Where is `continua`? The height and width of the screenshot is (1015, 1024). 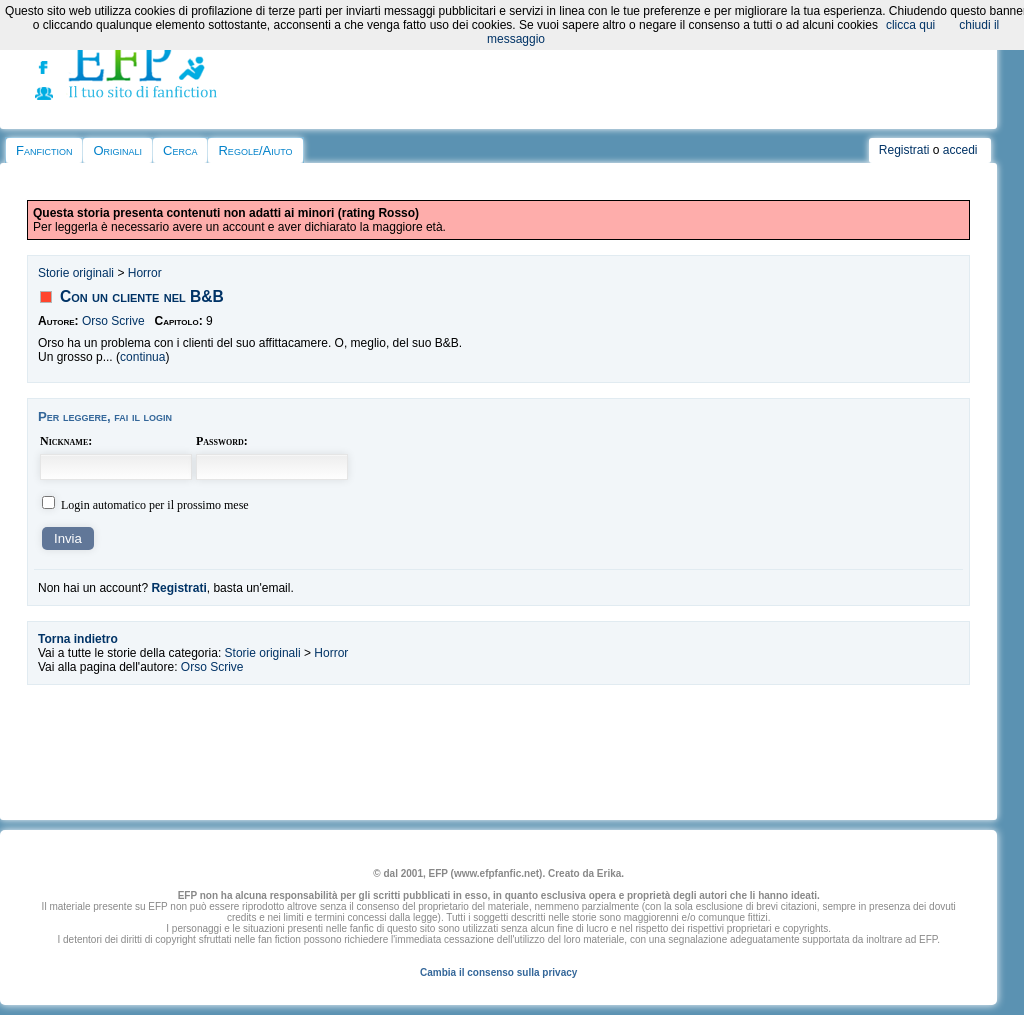 continua is located at coordinates (142, 357).